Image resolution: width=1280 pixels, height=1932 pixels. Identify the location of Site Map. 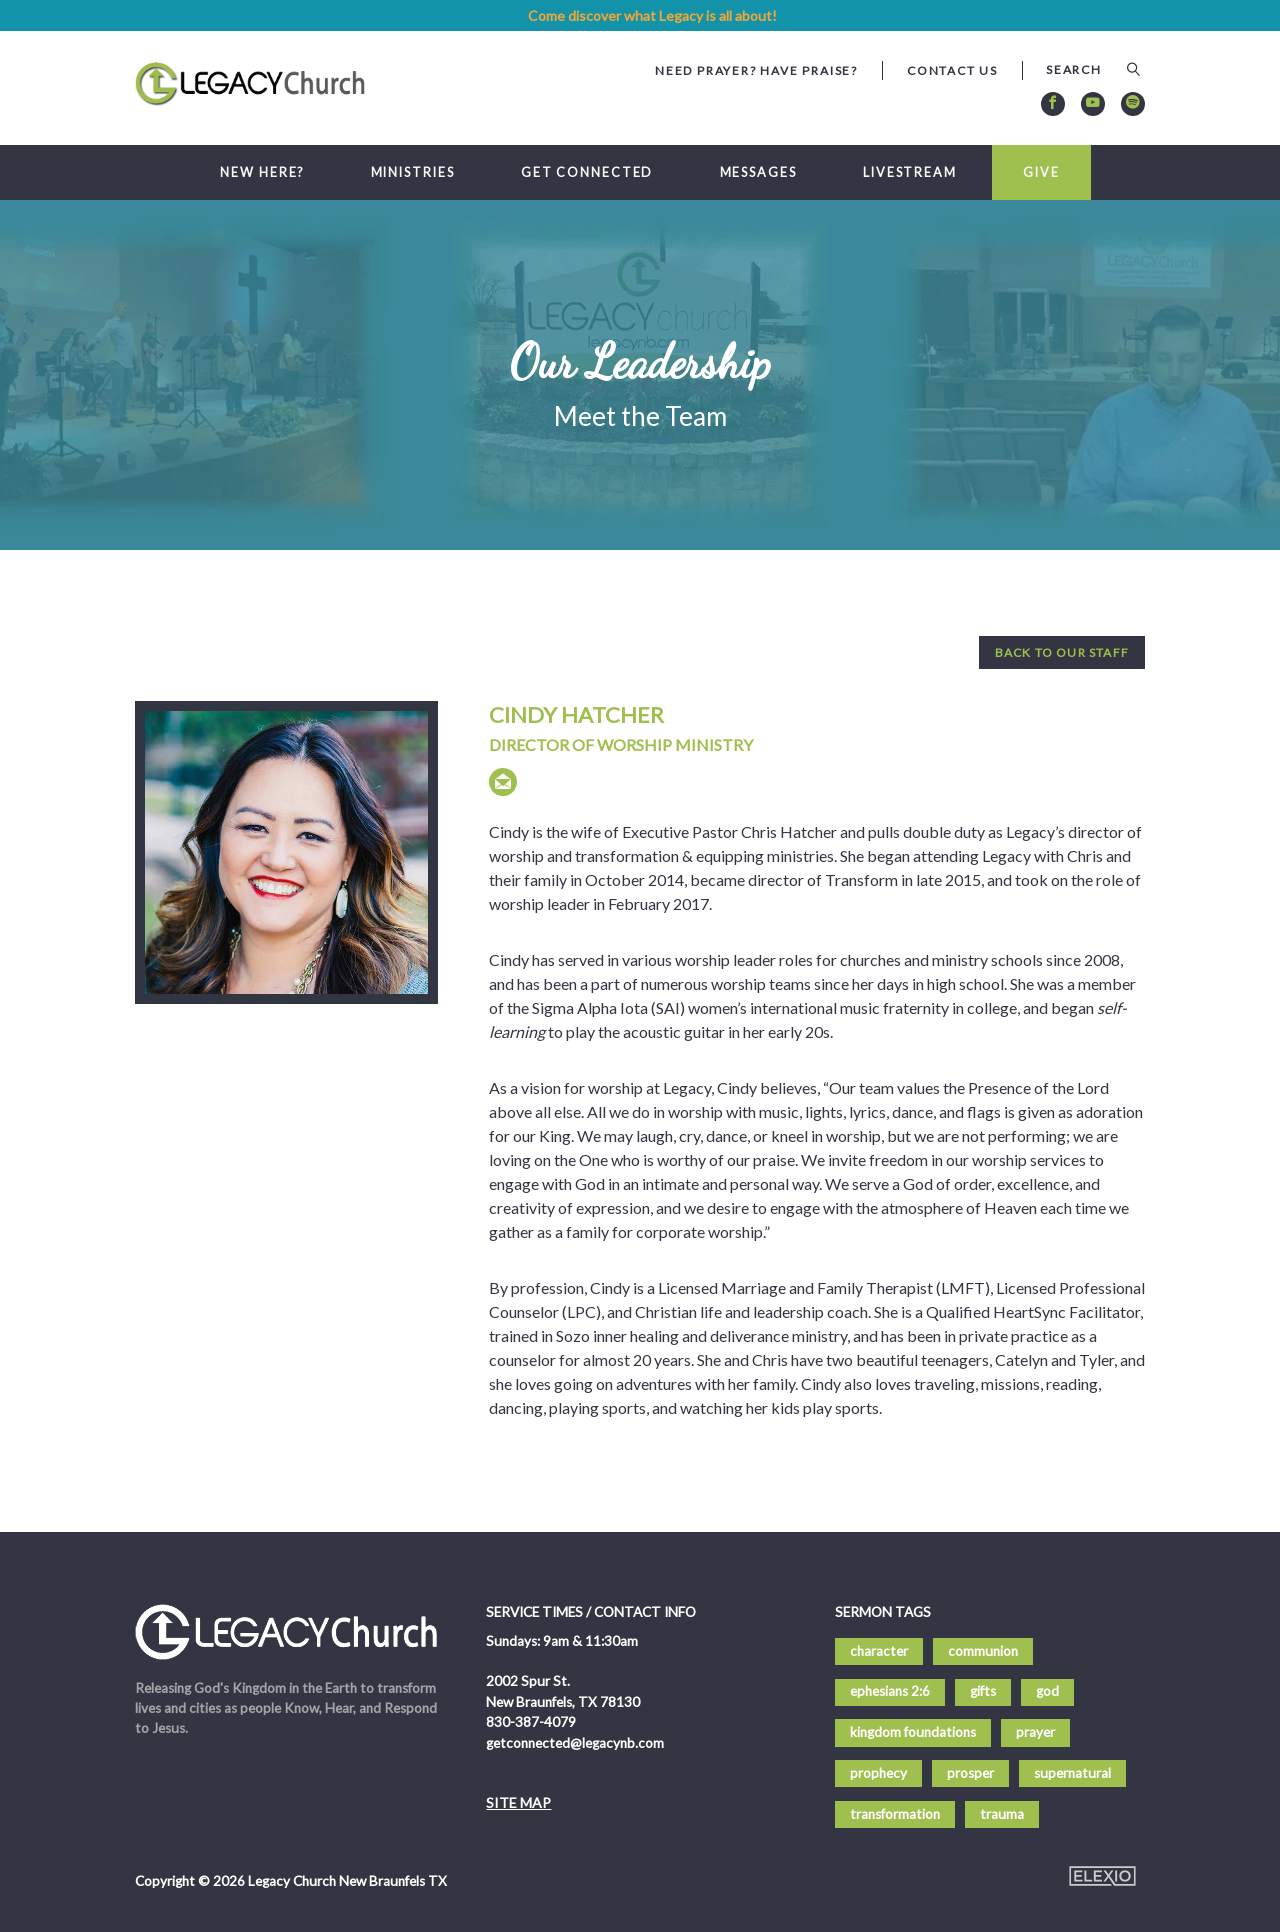
(518, 1802).